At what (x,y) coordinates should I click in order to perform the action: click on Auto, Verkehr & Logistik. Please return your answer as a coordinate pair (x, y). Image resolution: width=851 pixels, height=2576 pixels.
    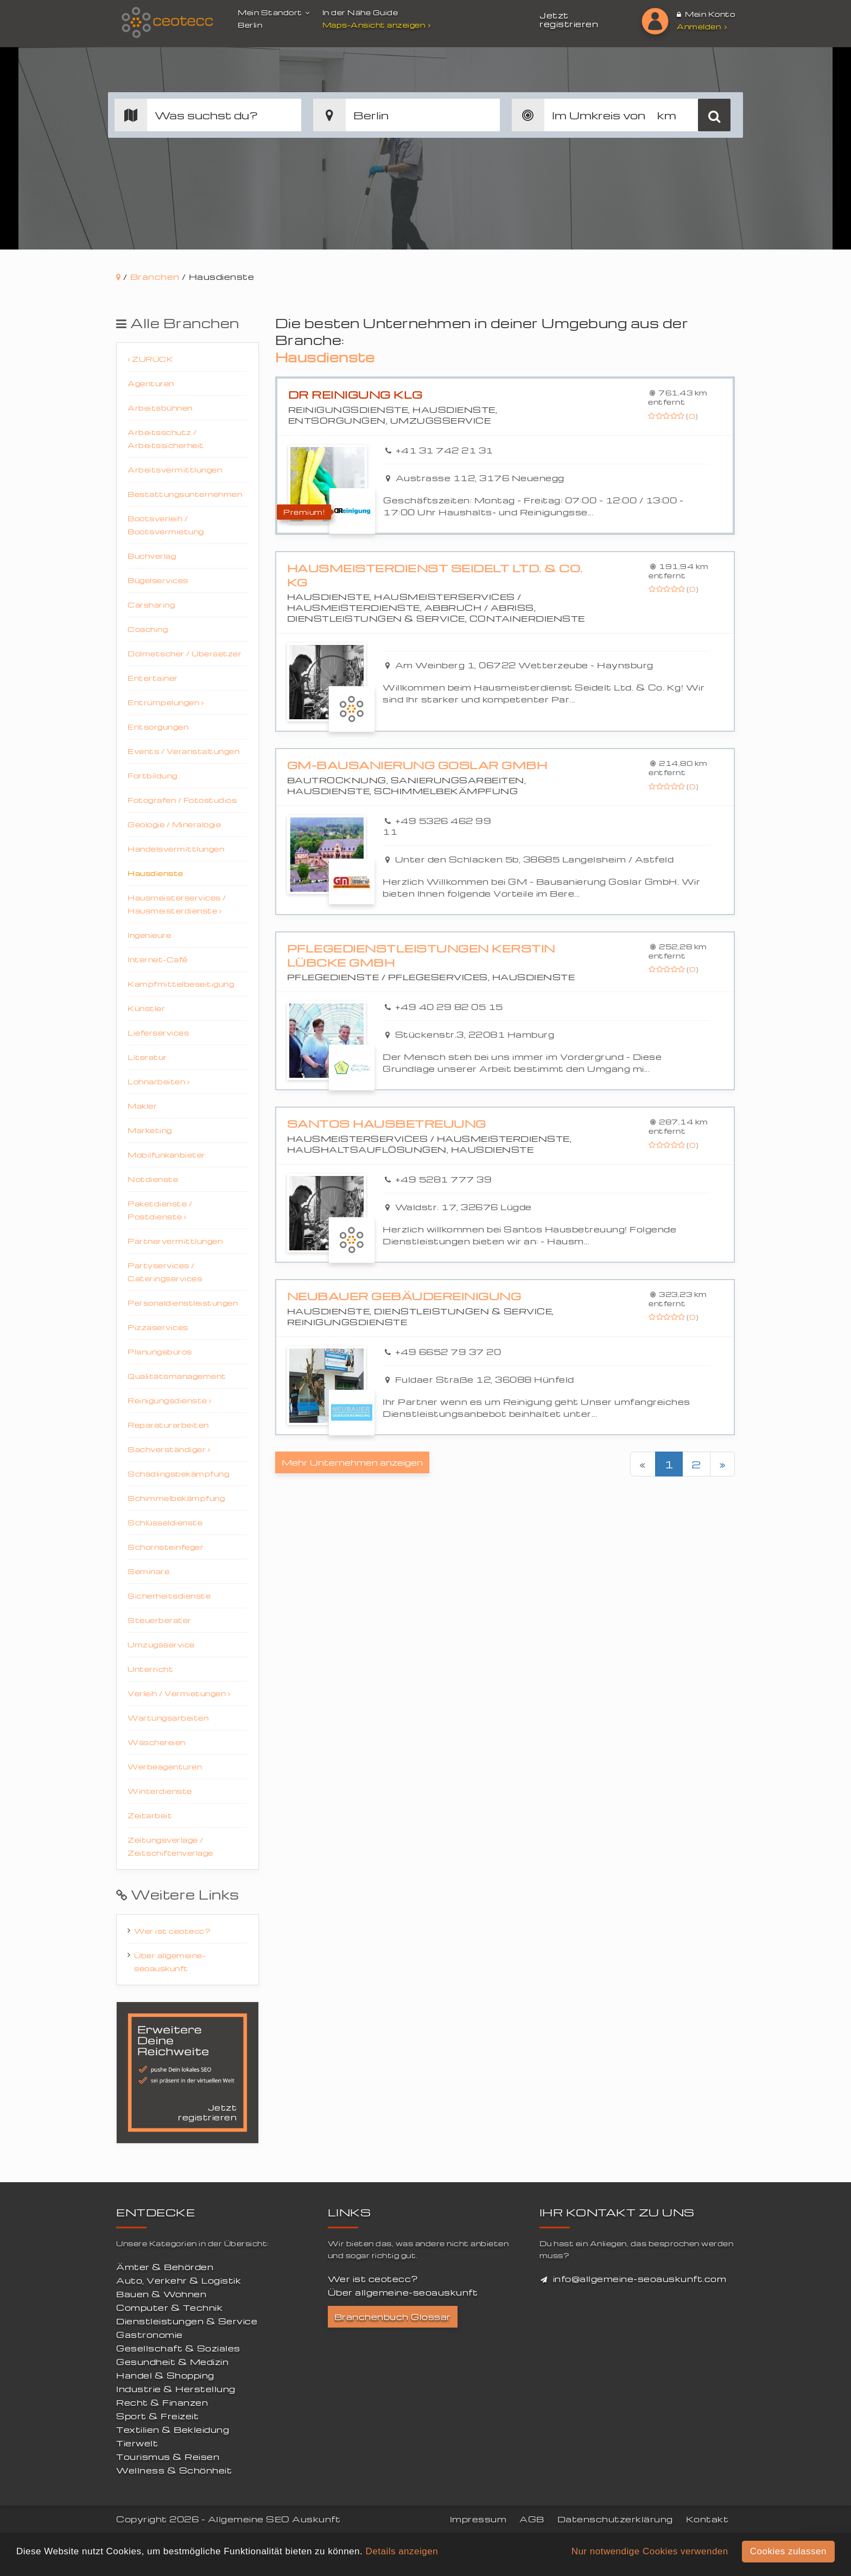
    Looking at the image, I should click on (178, 2280).